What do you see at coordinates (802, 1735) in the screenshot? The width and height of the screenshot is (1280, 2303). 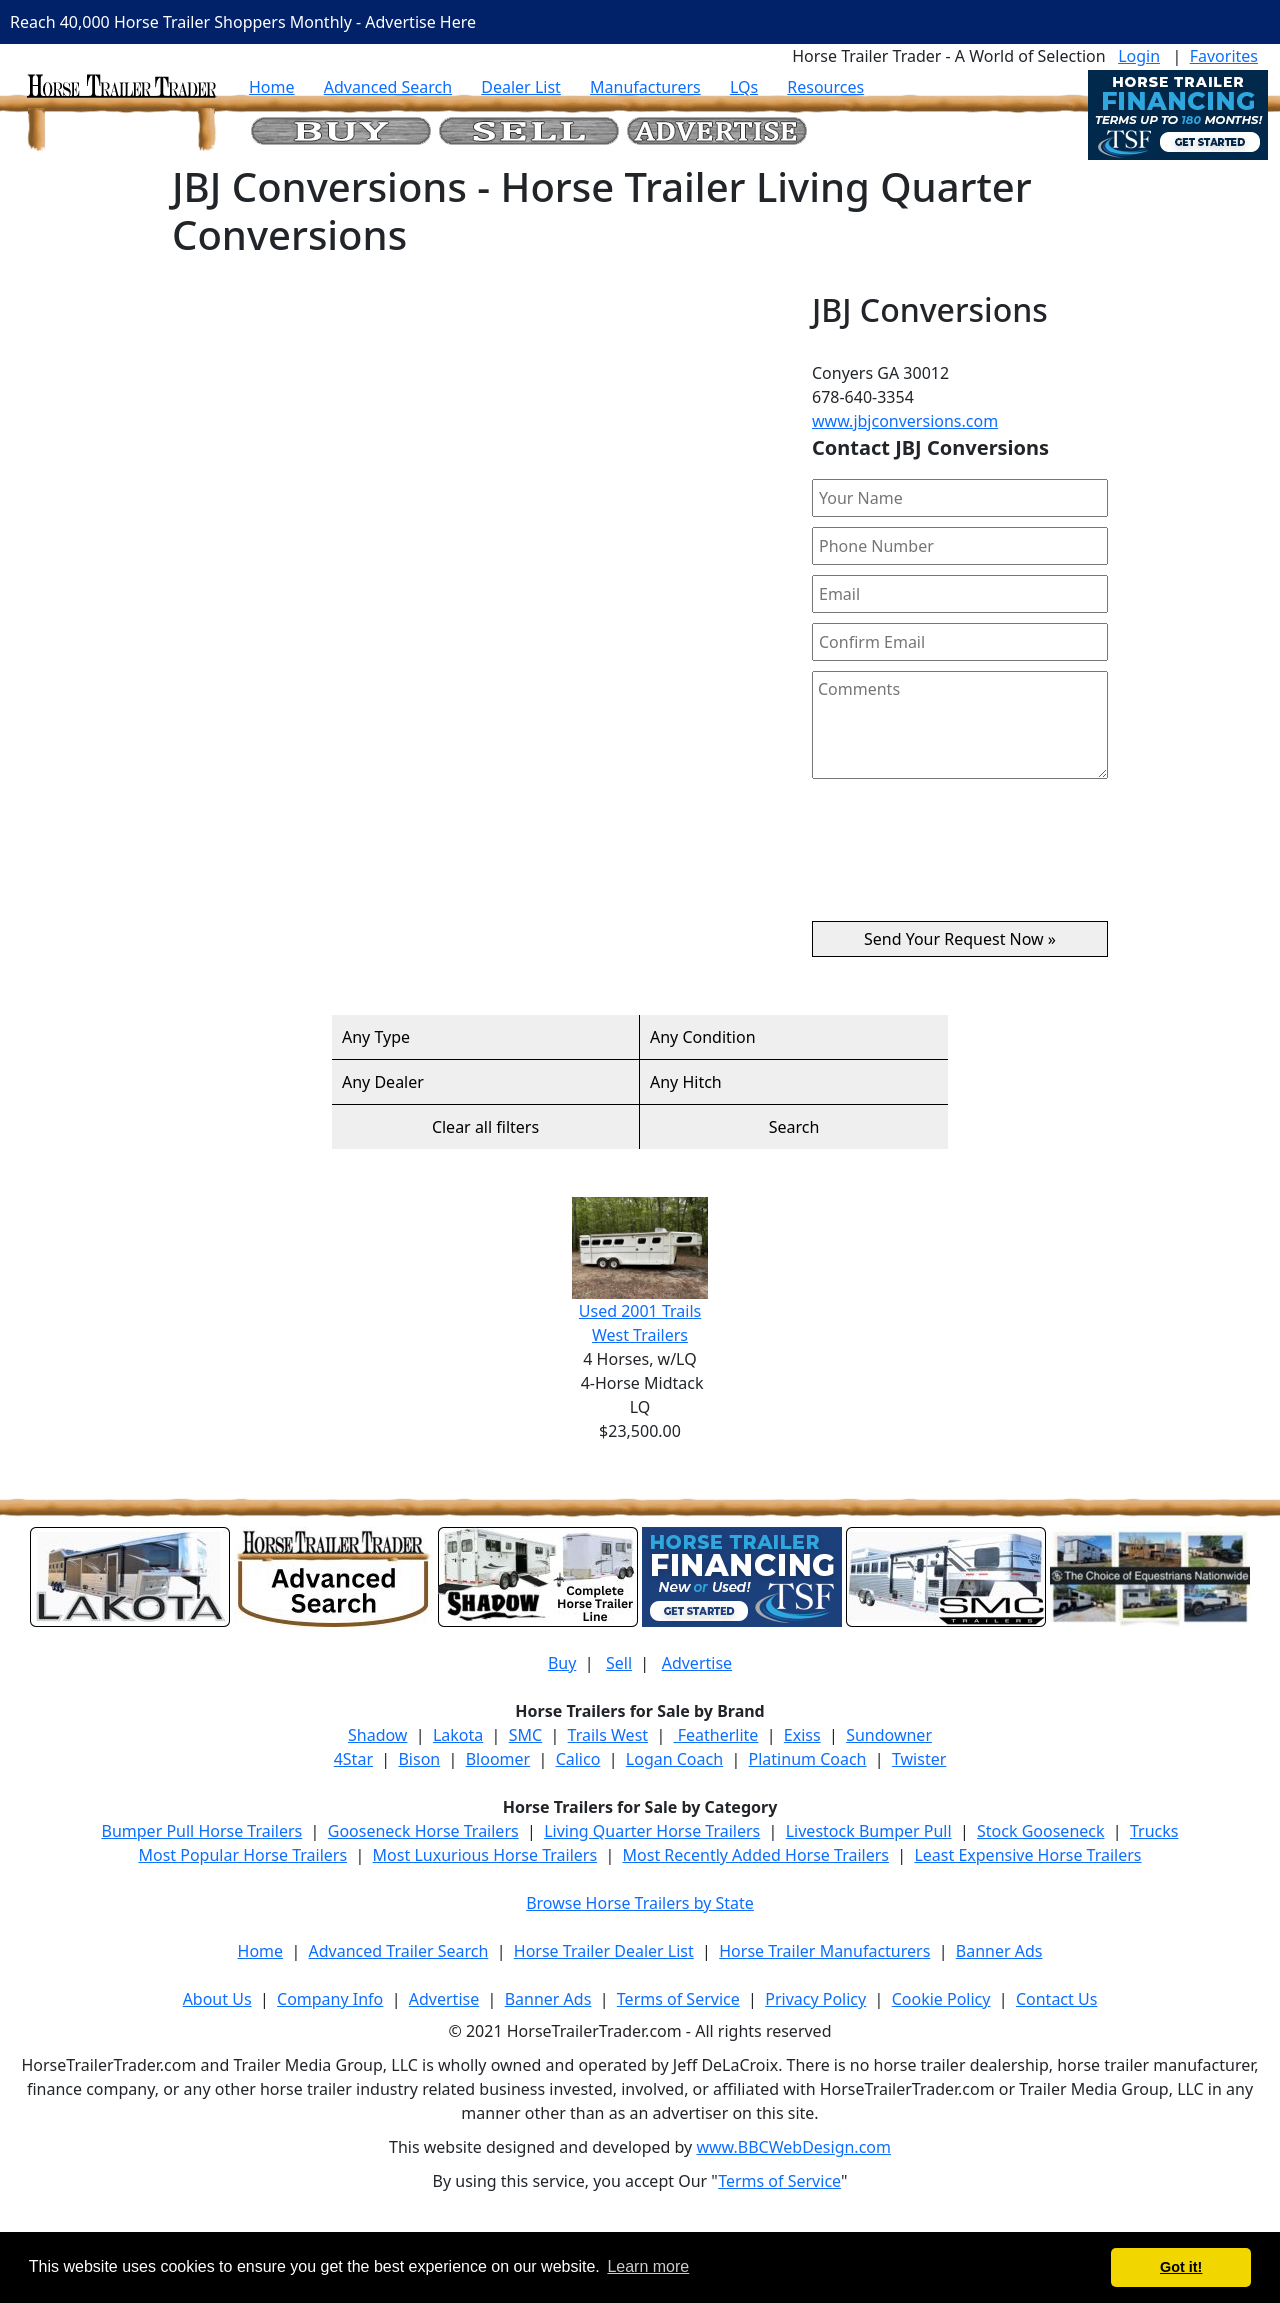 I see `Exiss` at bounding box center [802, 1735].